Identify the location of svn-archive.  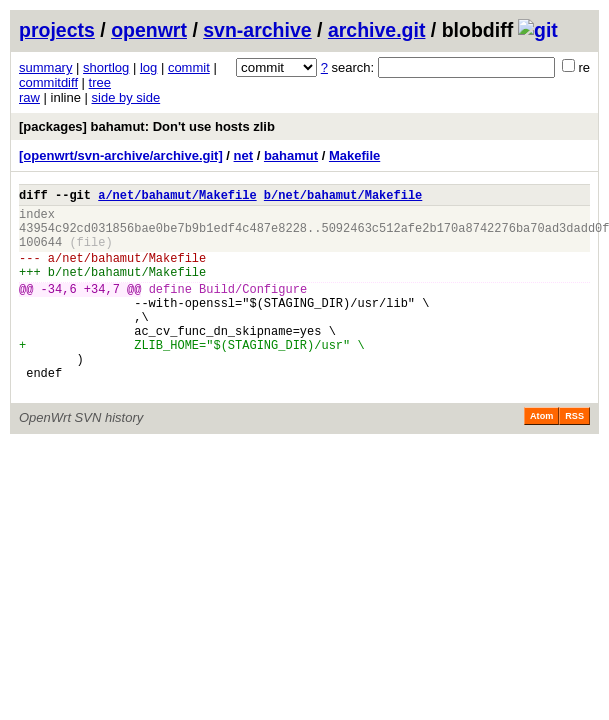
(257, 30).